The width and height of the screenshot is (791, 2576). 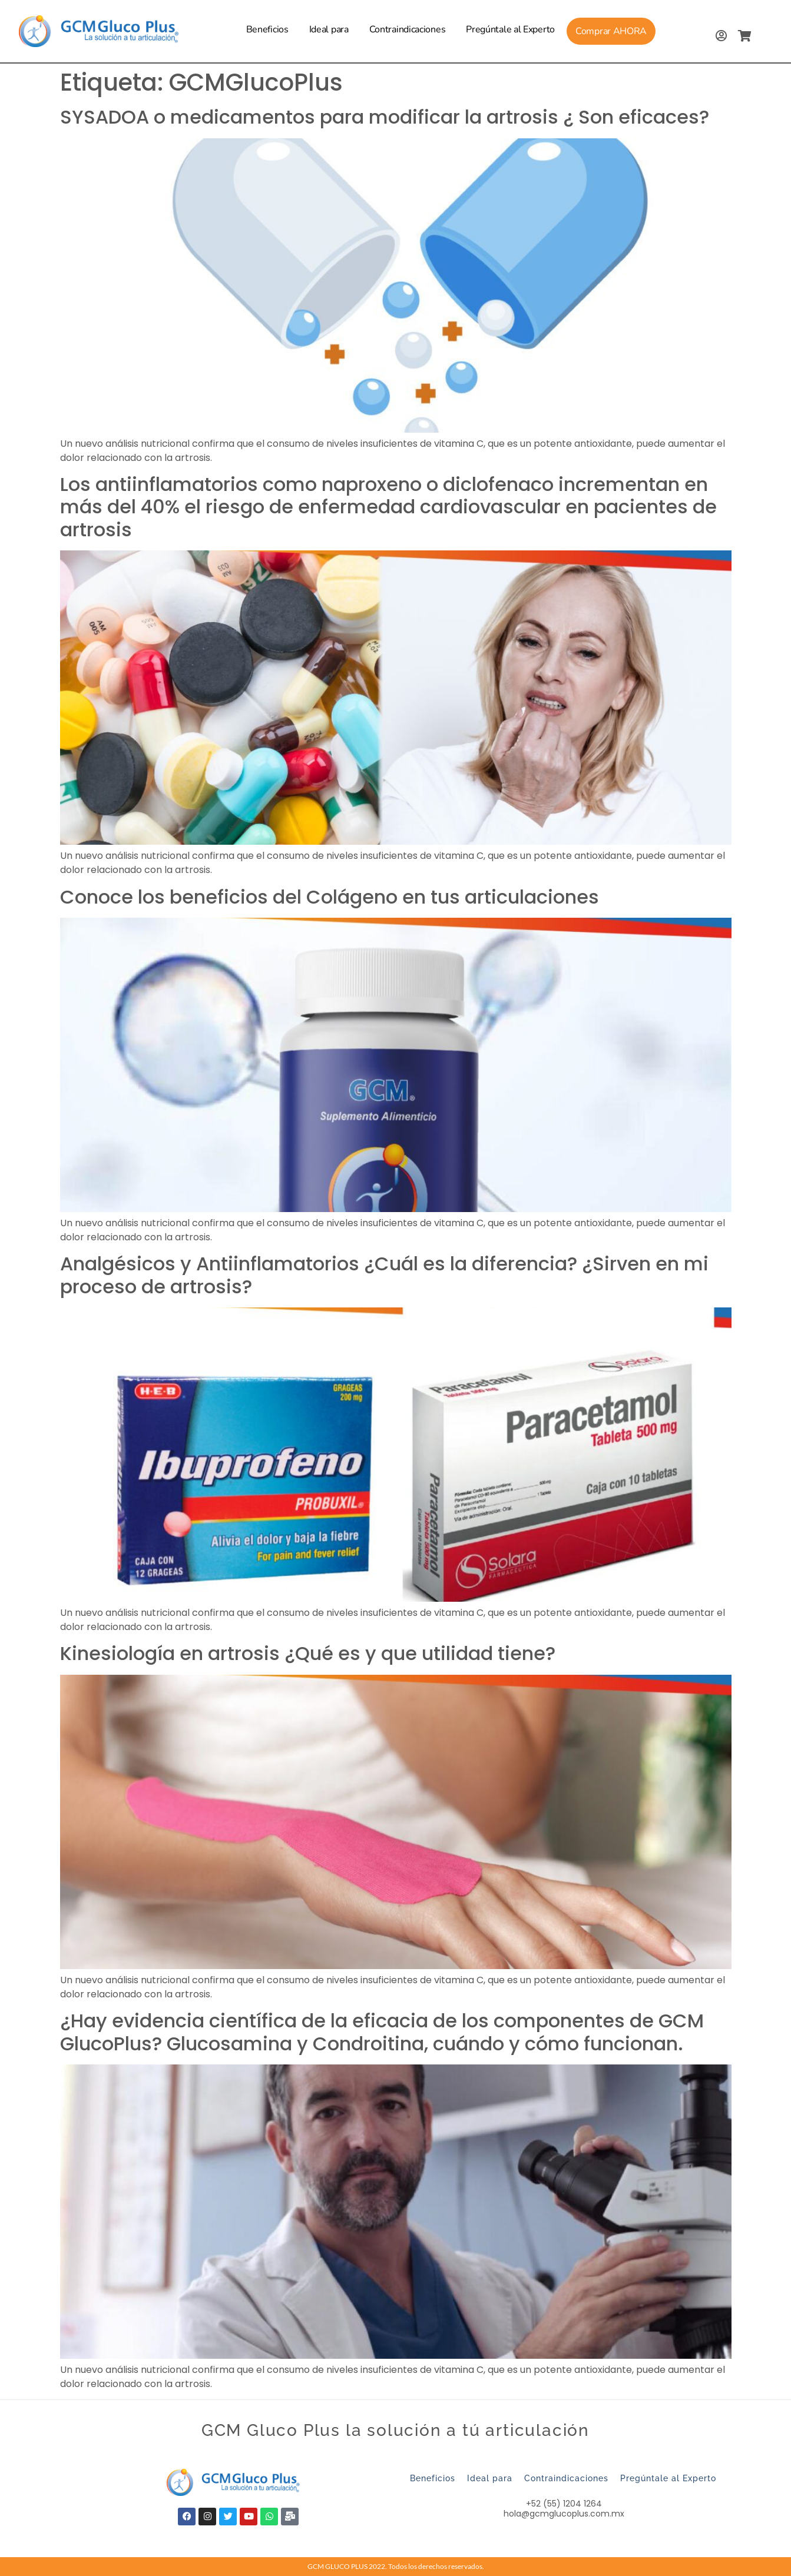 I want to click on Conoce los beneficios del Colágeno en tus articulaciones, so click(x=329, y=897).